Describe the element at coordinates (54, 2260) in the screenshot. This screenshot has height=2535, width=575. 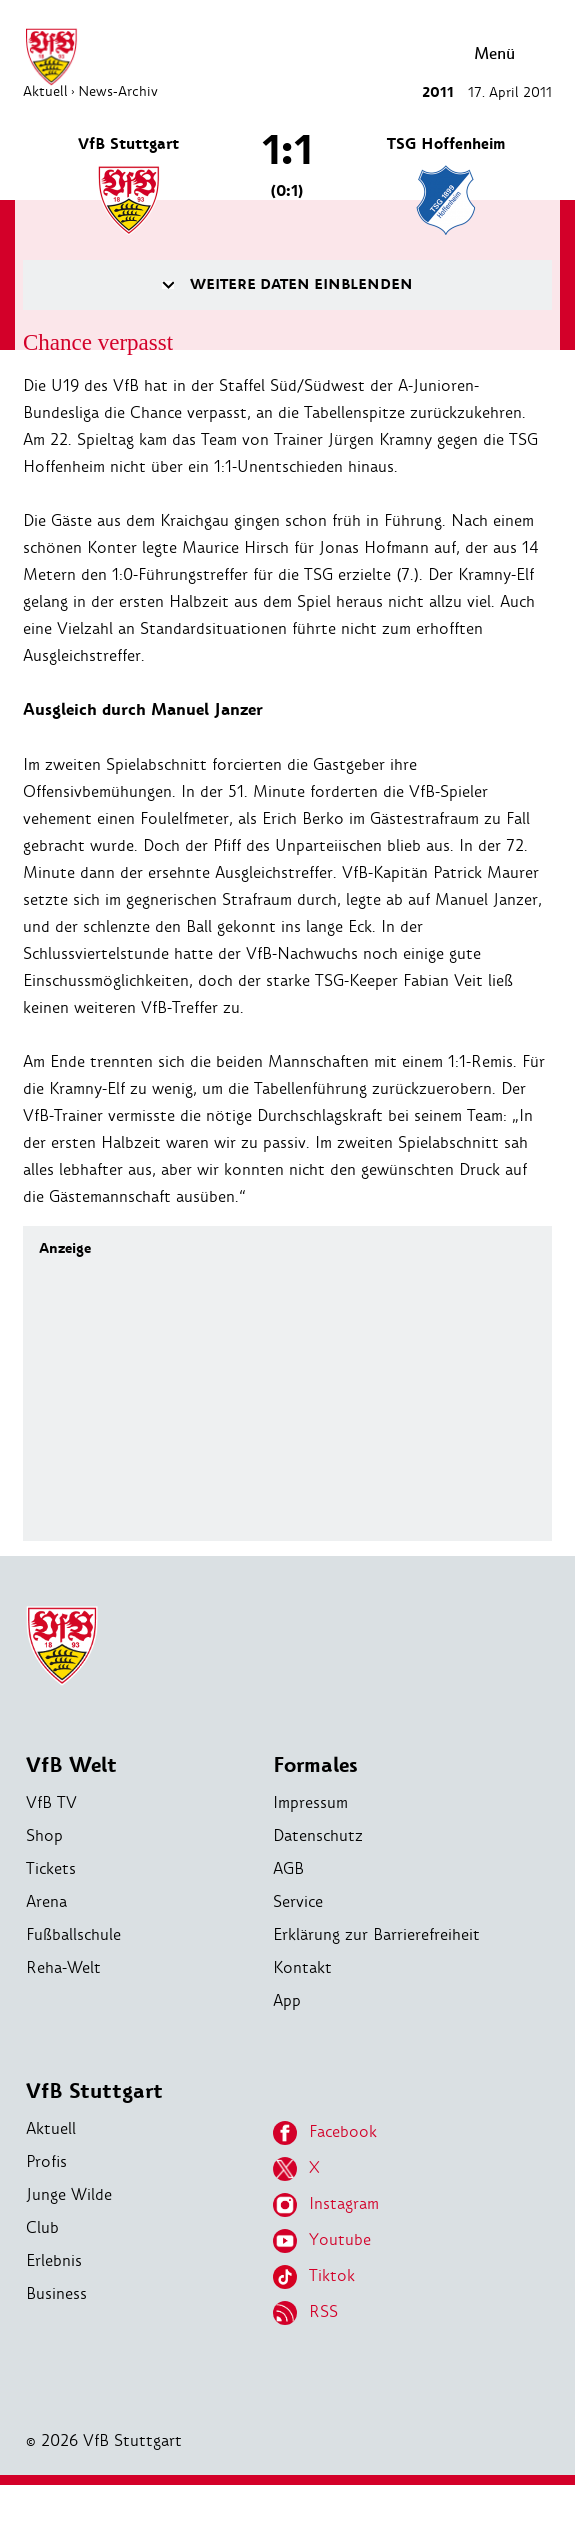
I see `Erlebnis` at that location.